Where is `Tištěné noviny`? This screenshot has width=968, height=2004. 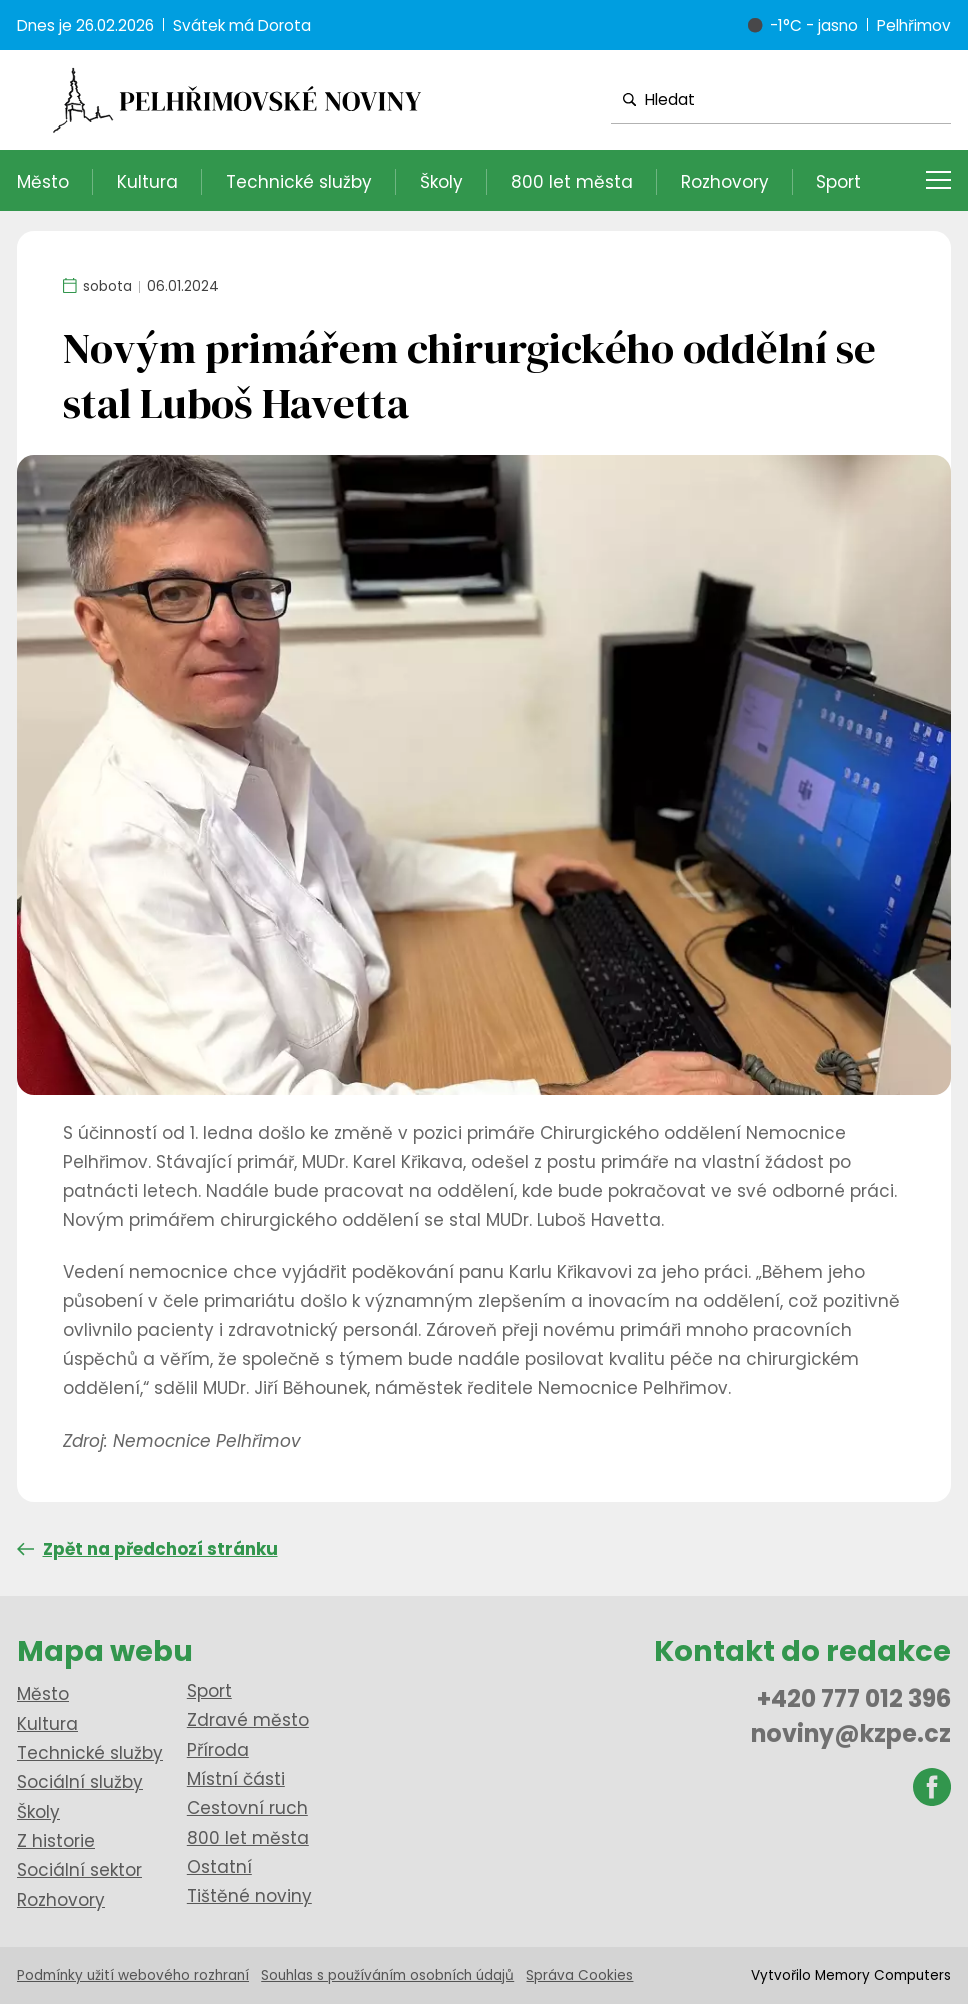
Tištěné noviny is located at coordinates (249, 1896).